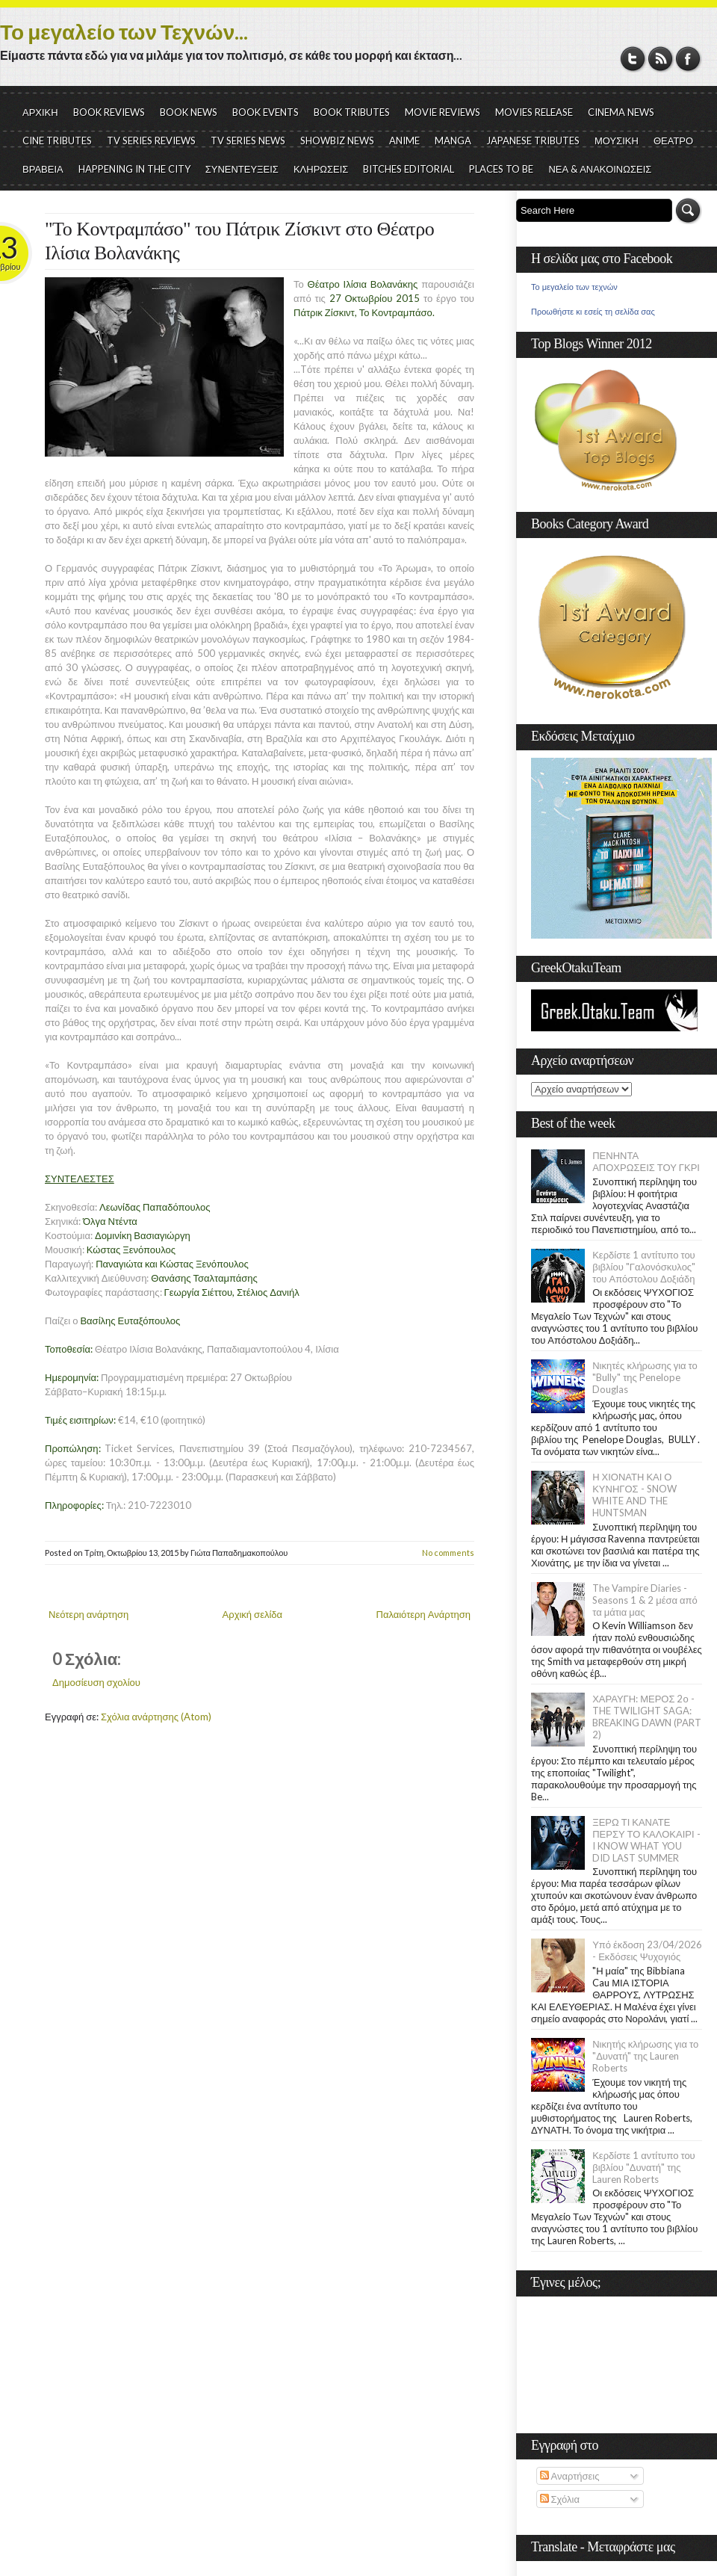 The height and width of the screenshot is (2576, 717). What do you see at coordinates (408, 169) in the screenshot?
I see `BITCHES EDITORIAL` at bounding box center [408, 169].